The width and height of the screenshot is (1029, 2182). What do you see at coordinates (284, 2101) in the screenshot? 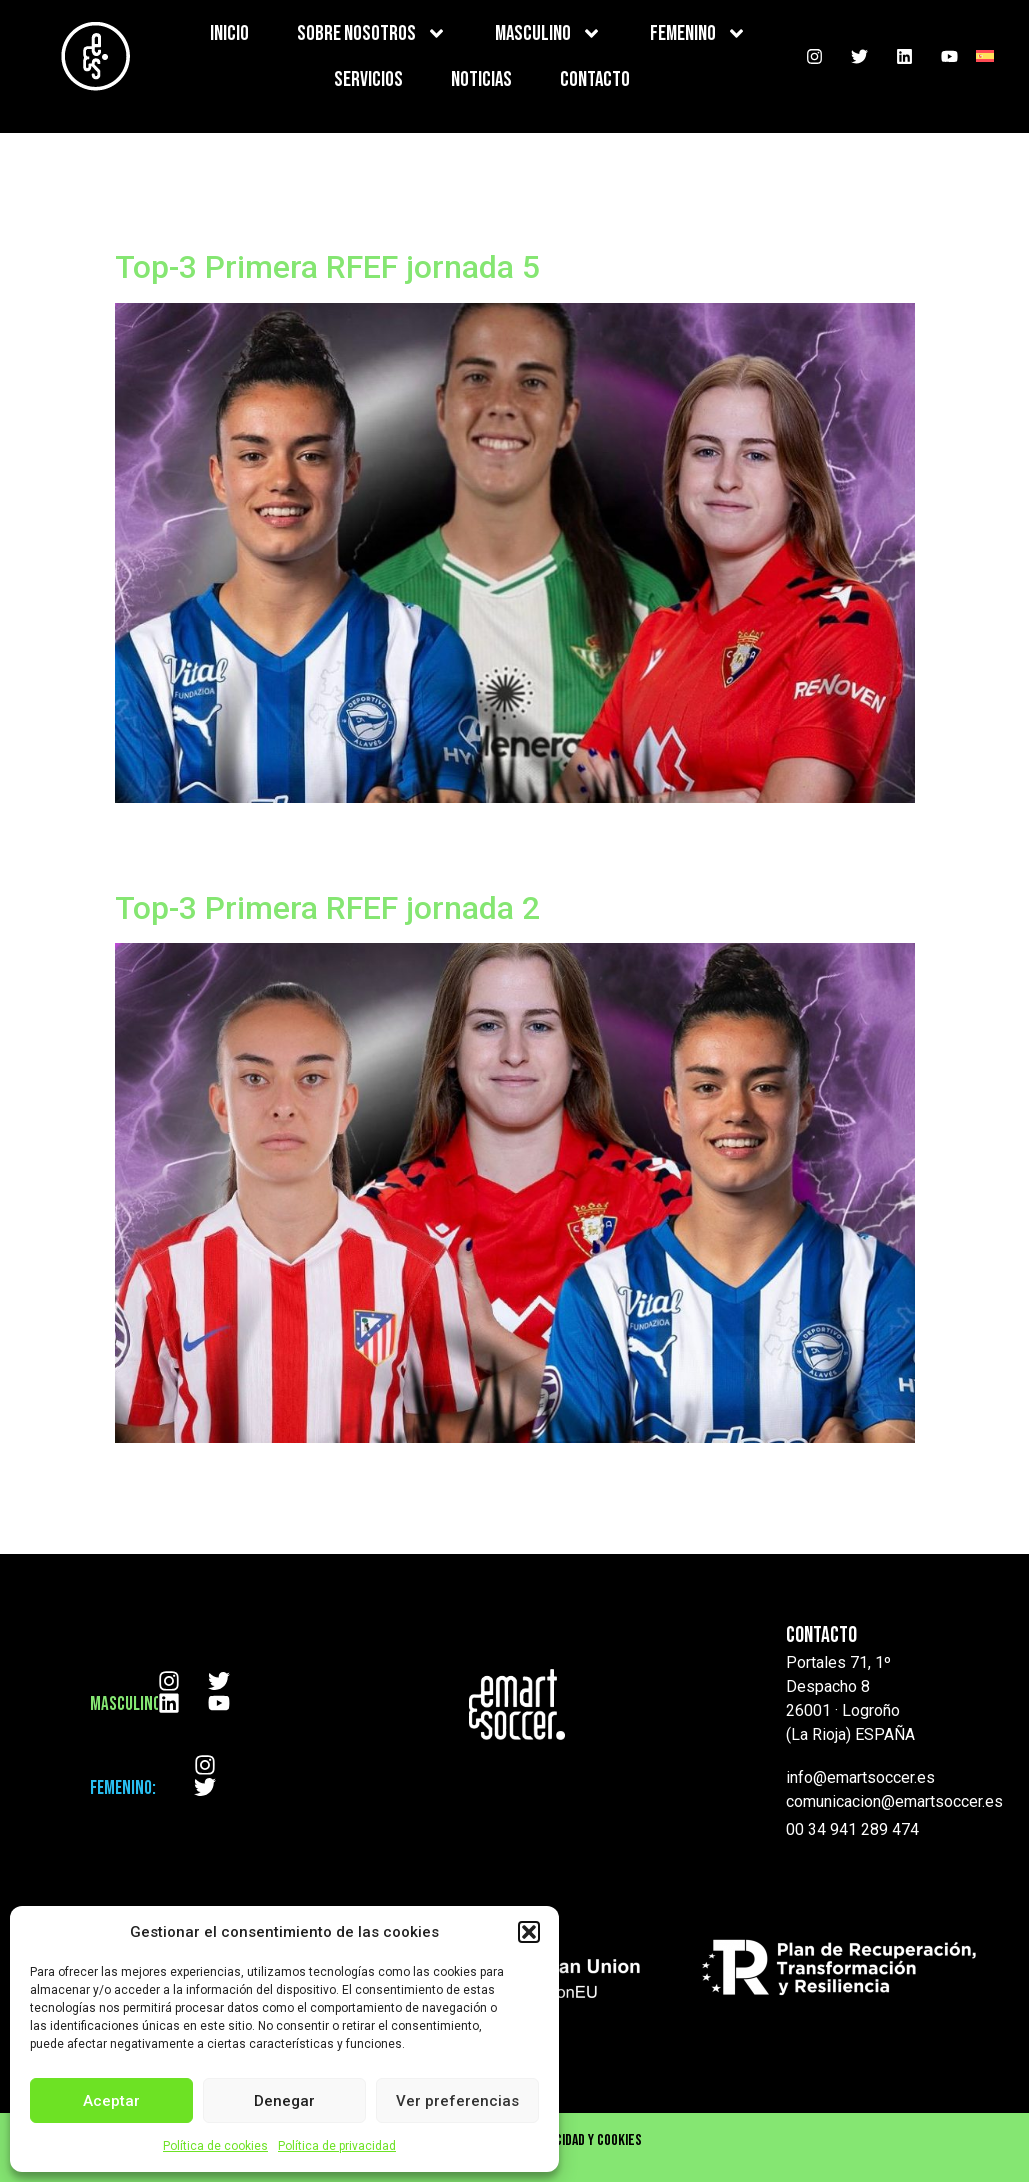
I see `Denegar` at bounding box center [284, 2101].